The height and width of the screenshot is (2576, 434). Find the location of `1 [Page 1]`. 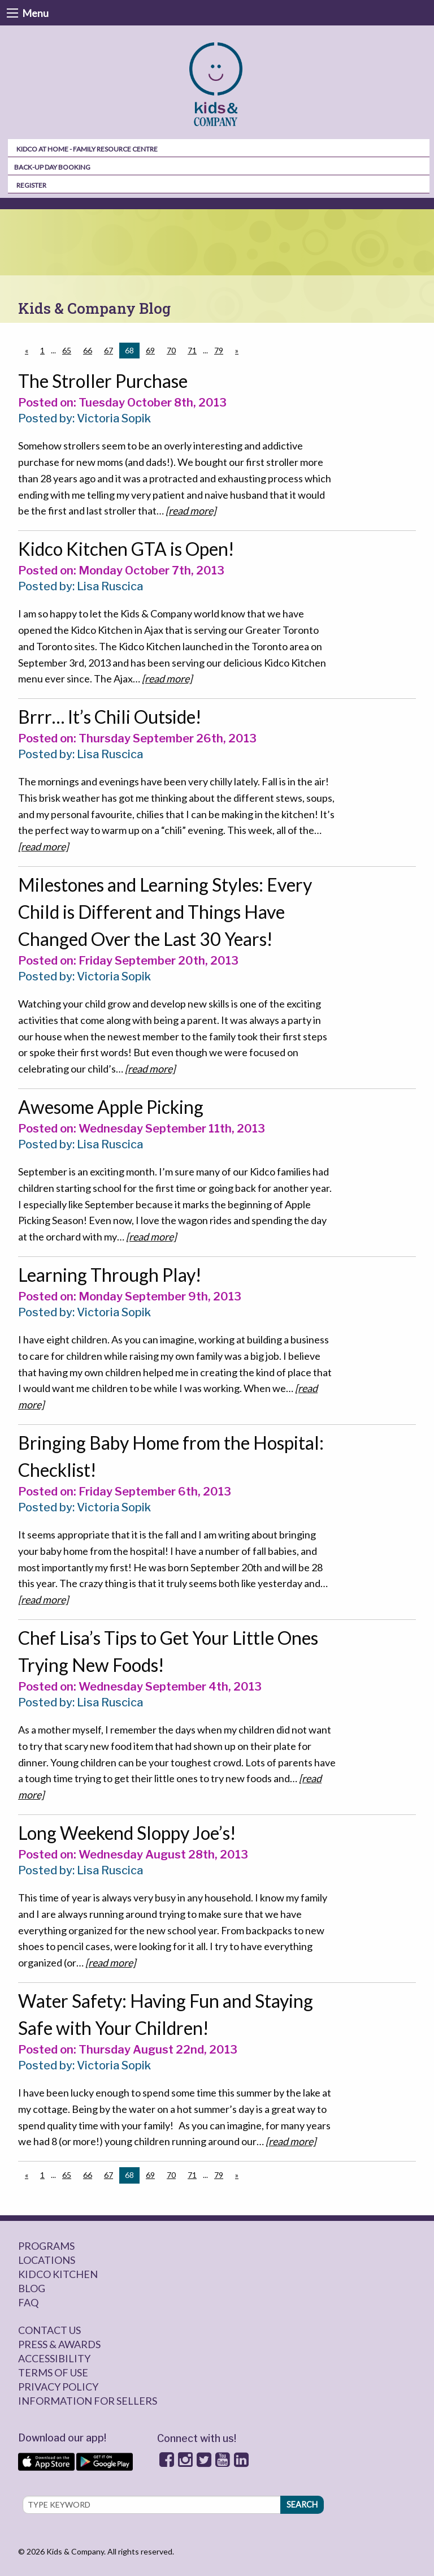

1 [Page 1] is located at coordinates (42, 350).